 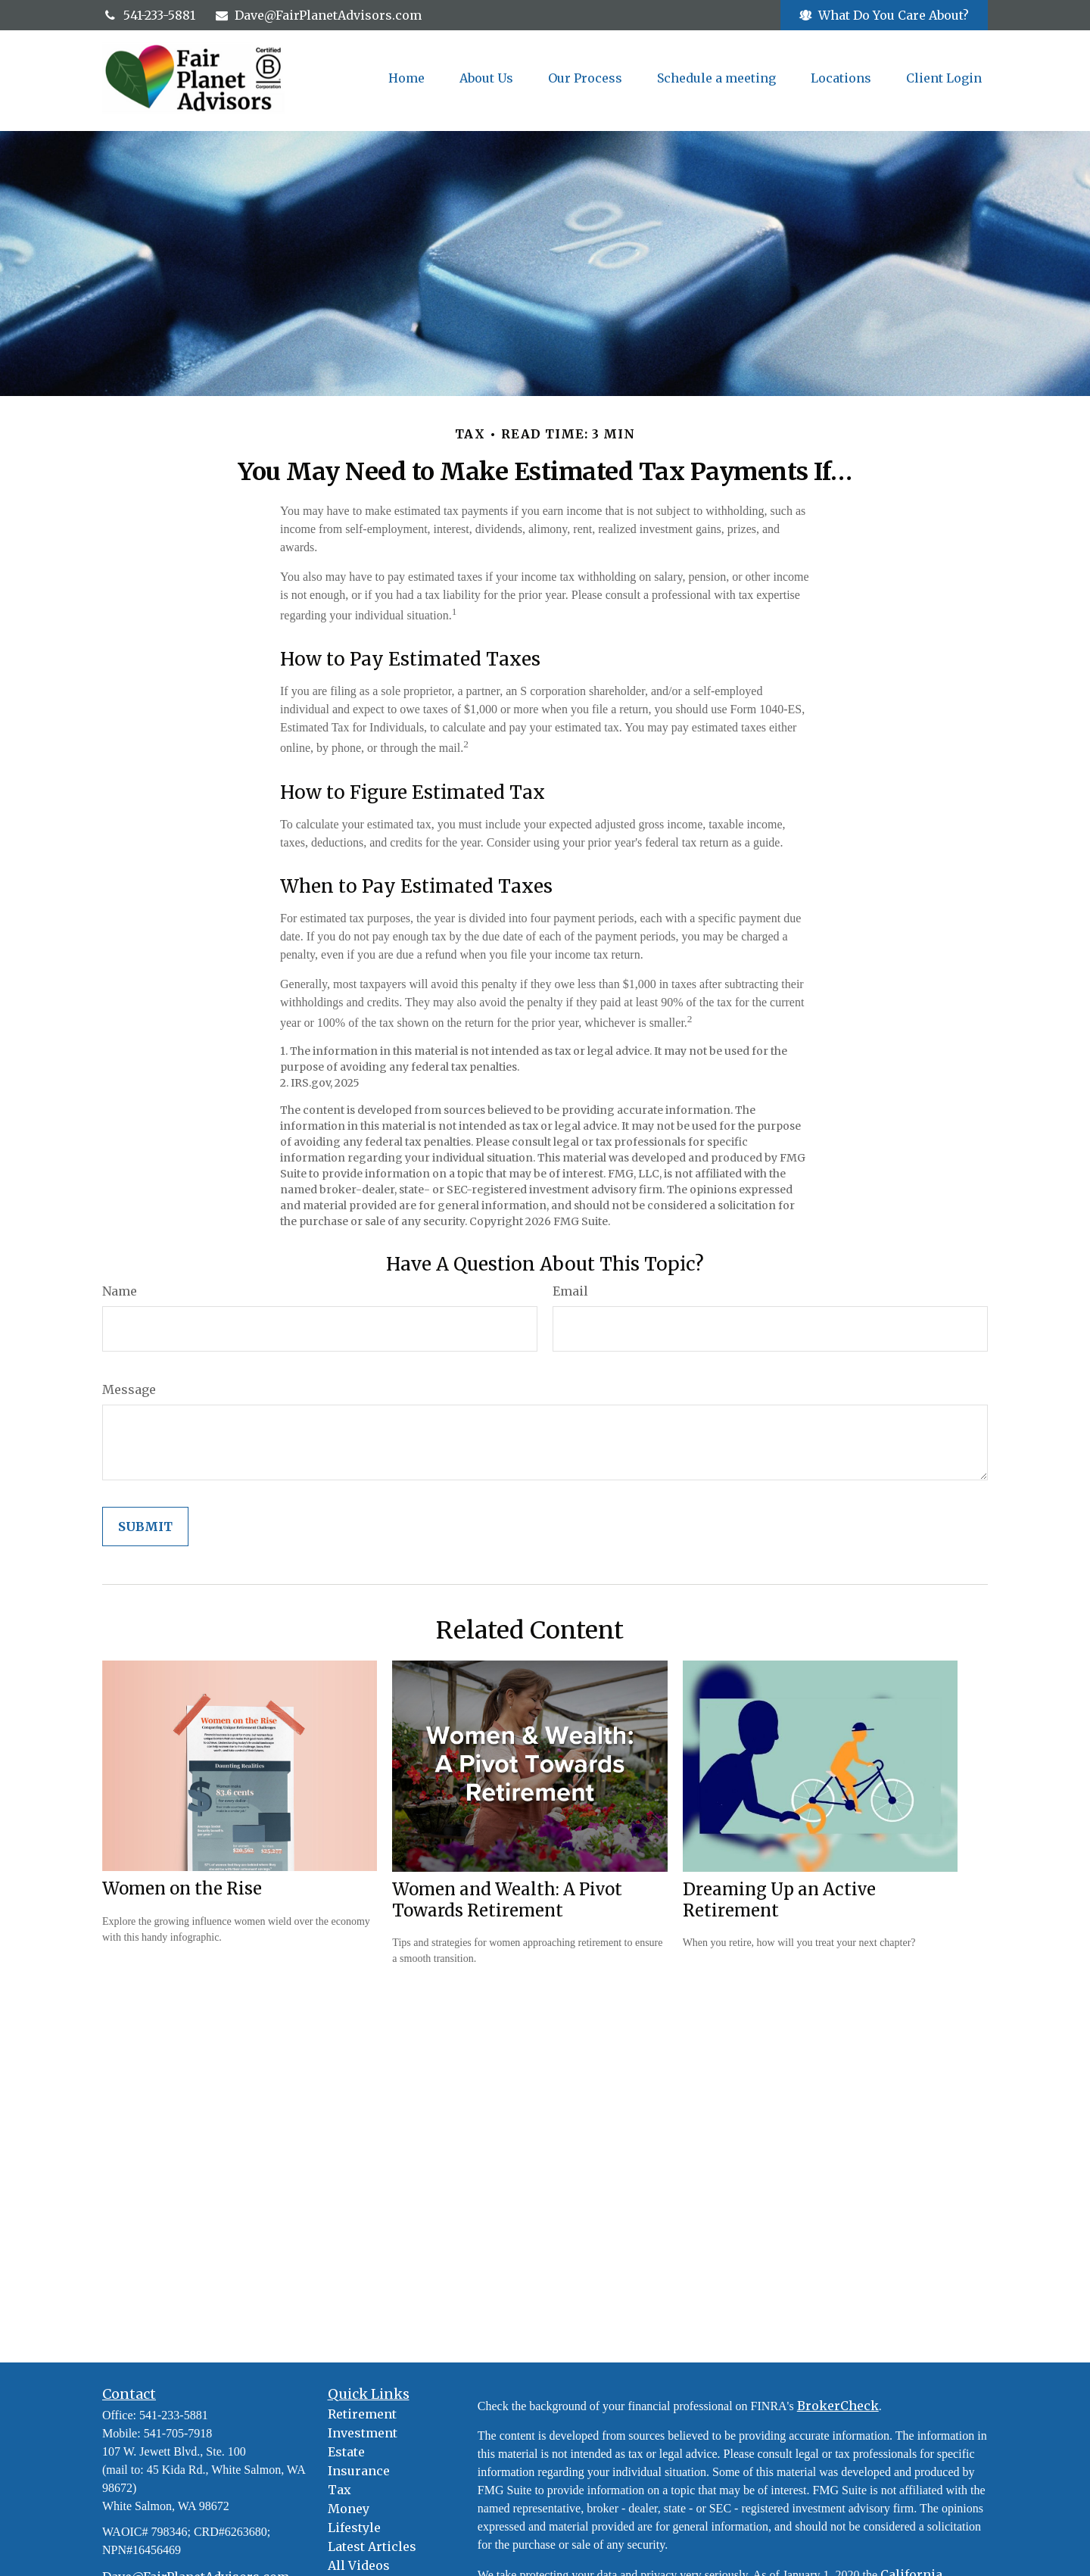 I want to click on What Do You Care About?, so click(x=884, y=15).